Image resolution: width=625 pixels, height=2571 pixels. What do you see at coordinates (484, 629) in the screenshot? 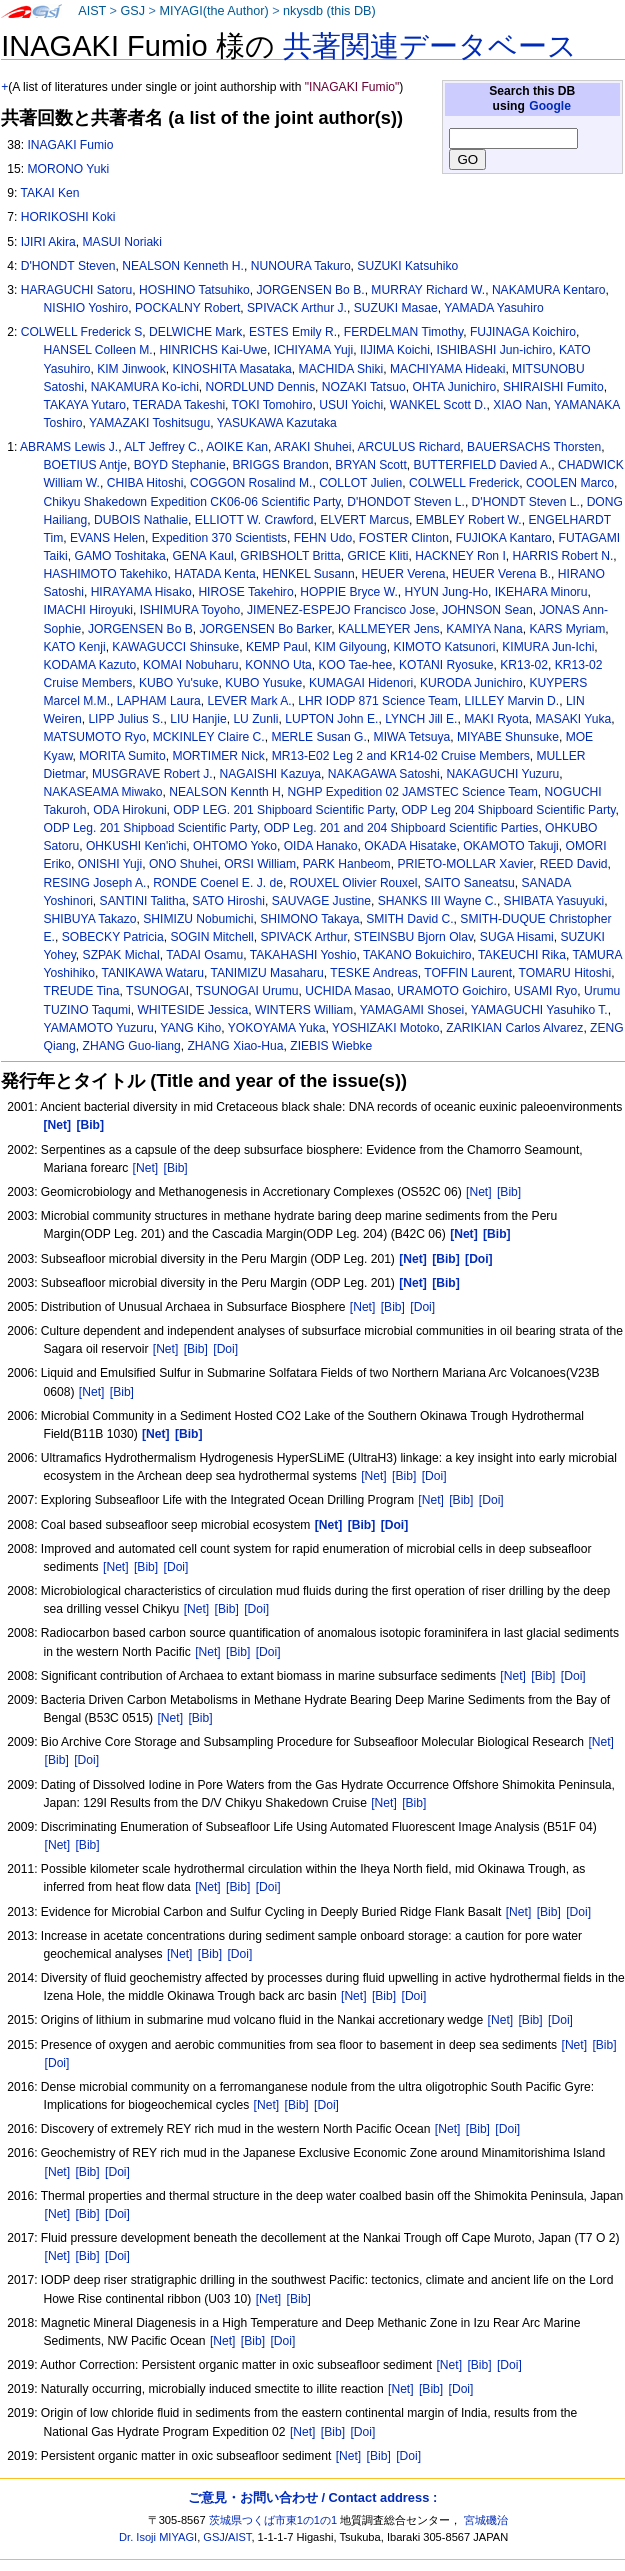
I see `KAMIYA Nana` at bounding box center [484, 629].